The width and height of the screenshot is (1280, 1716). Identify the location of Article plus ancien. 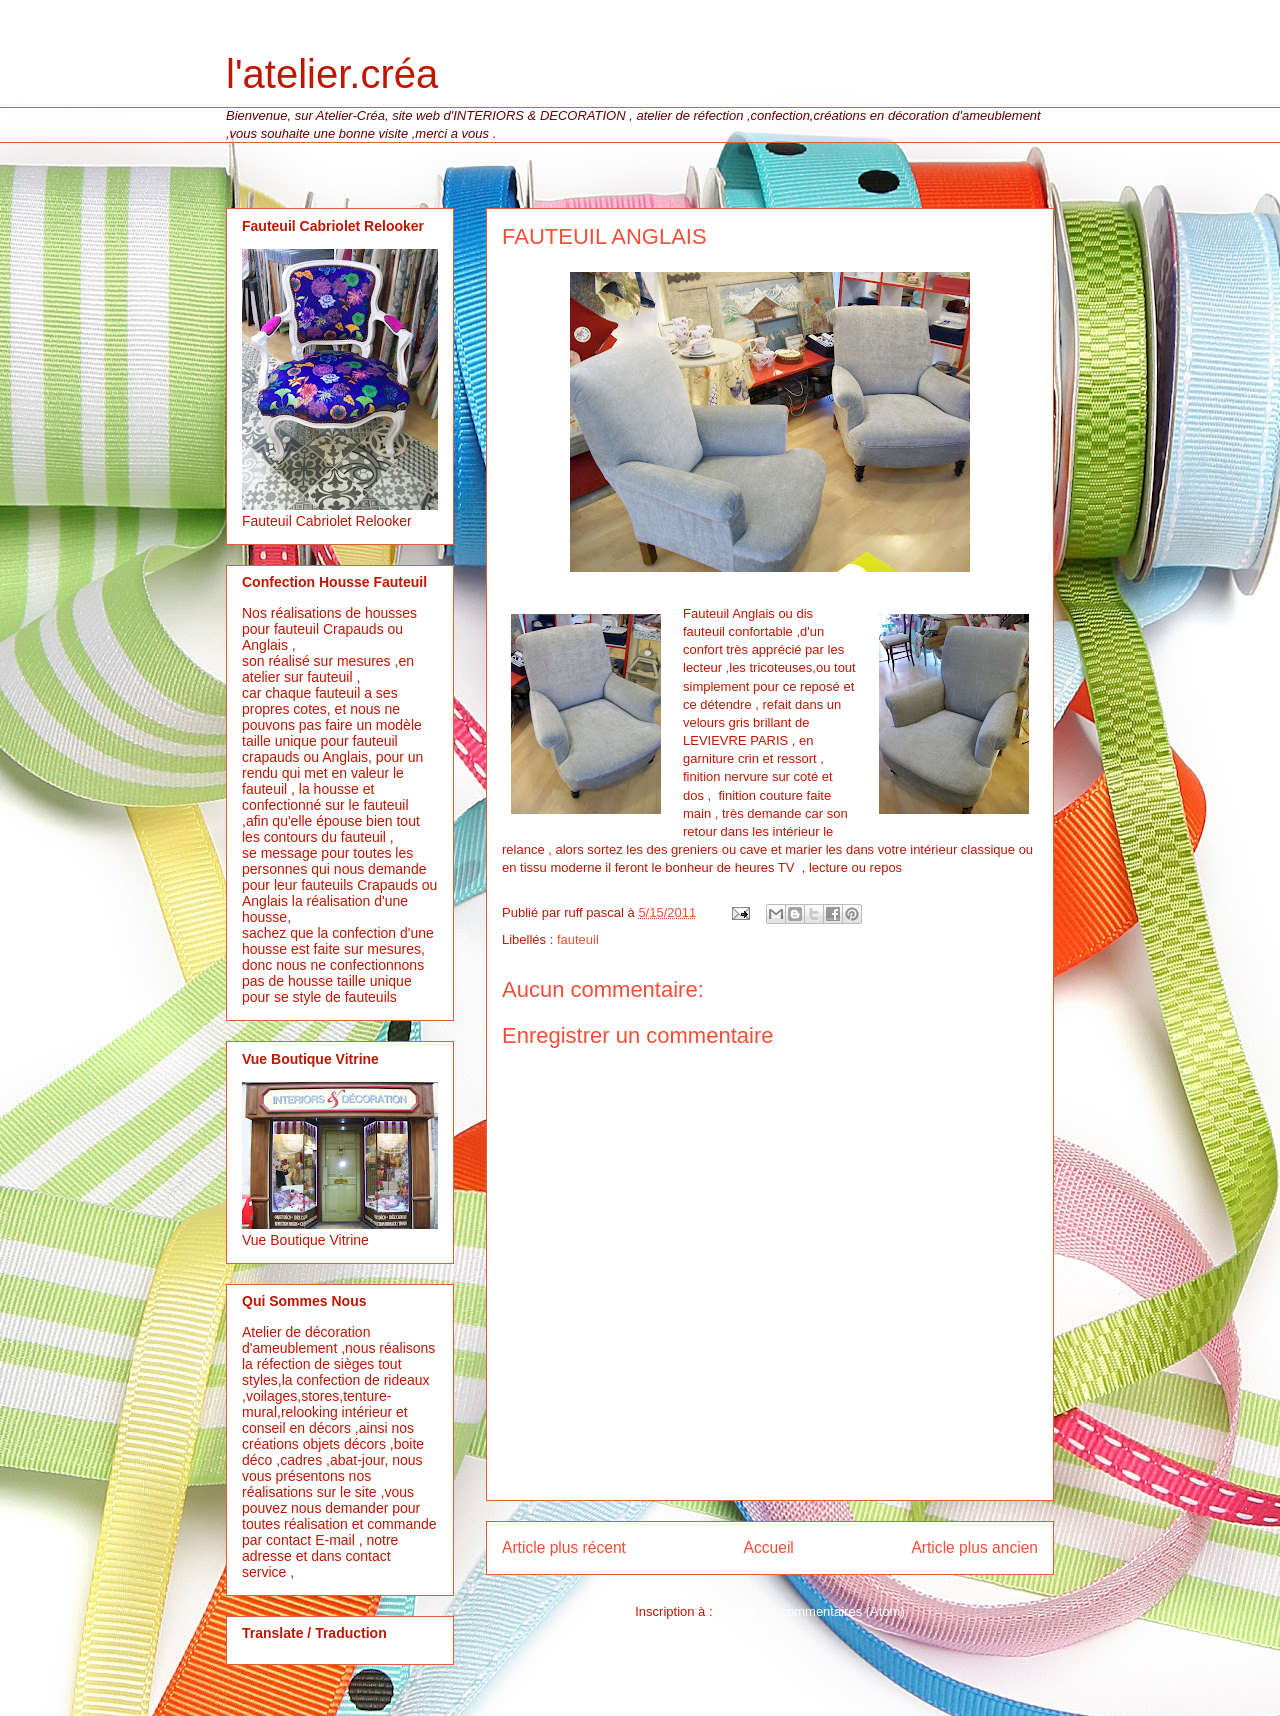
(974, 1547).